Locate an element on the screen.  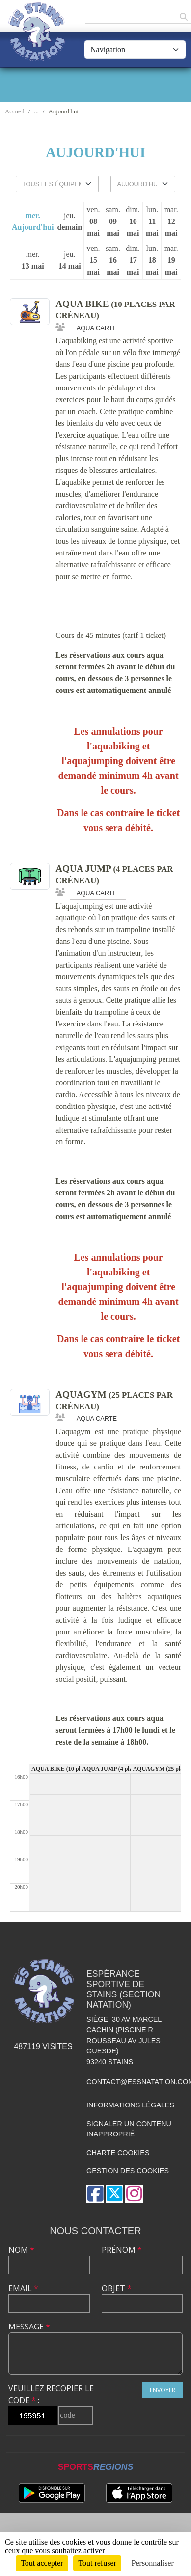
Message is located at coordinates (29, 2326).